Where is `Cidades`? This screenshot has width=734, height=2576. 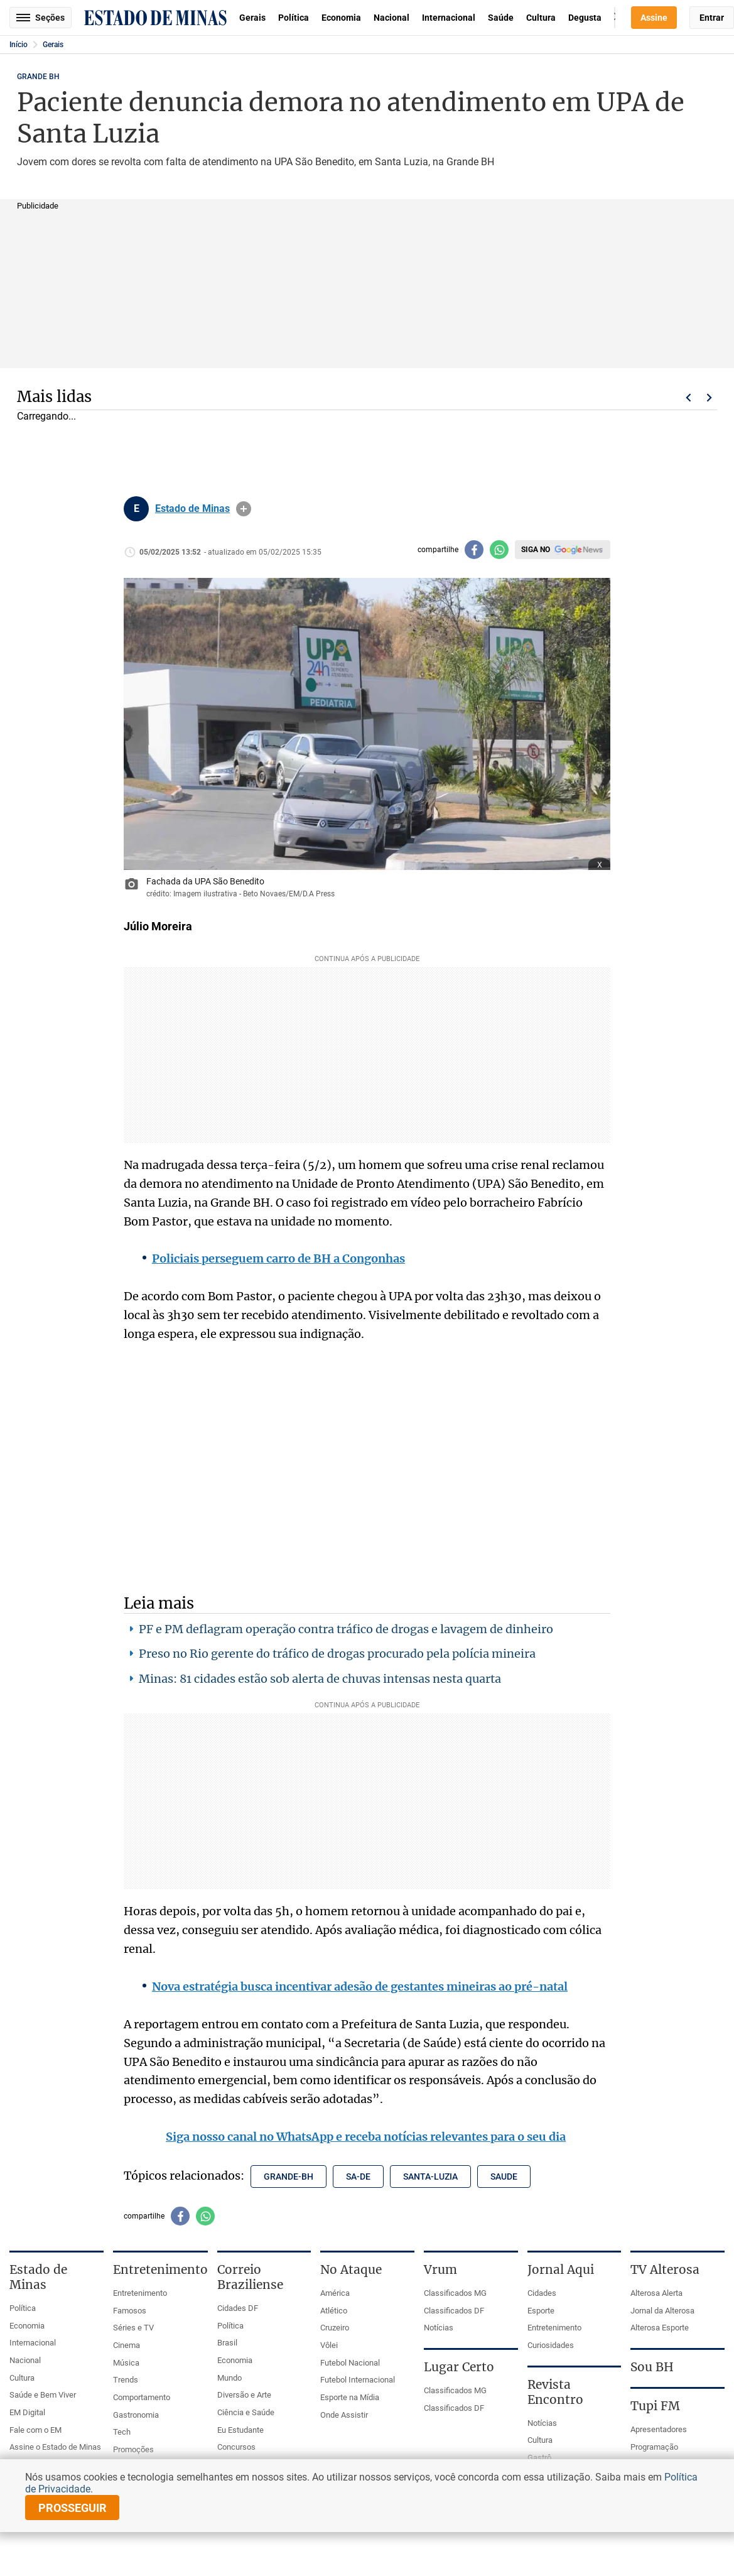
Cidades is located at coordinates (541, 2293).